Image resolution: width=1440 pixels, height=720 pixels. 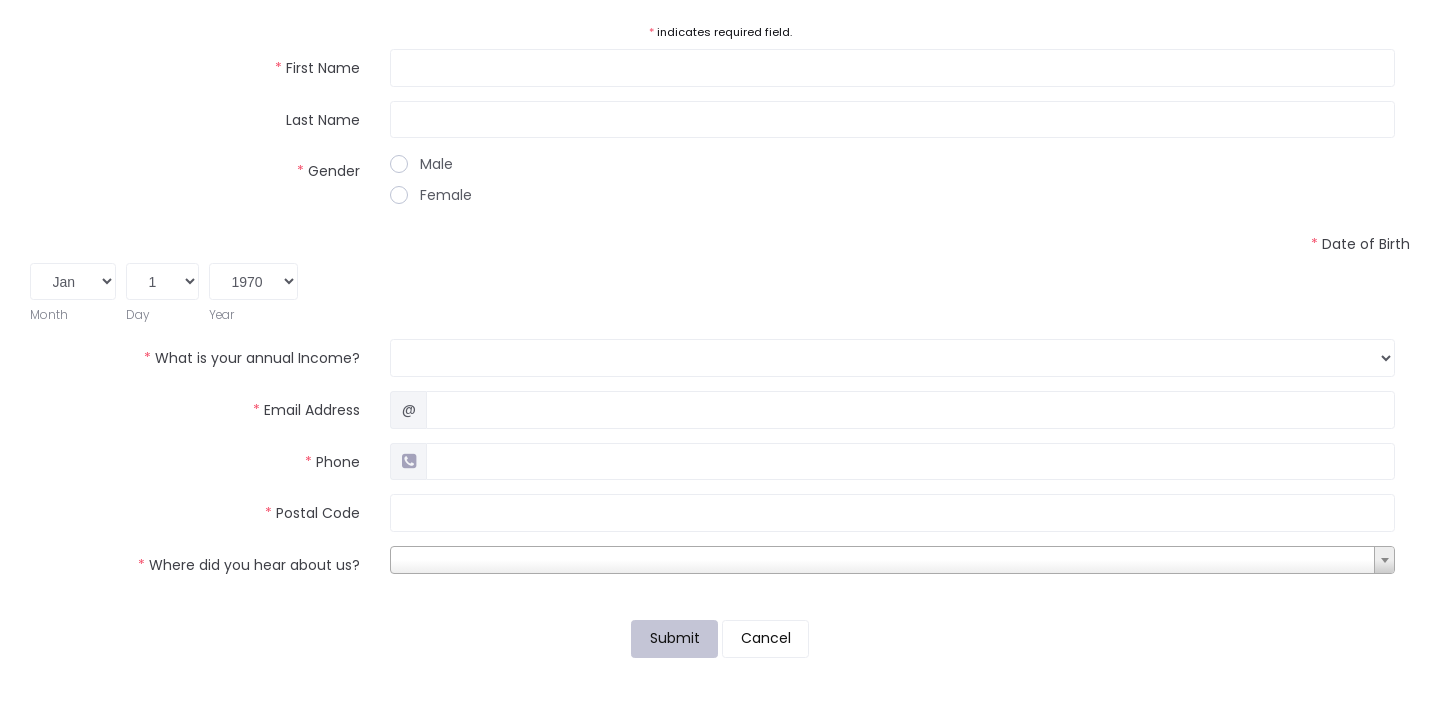 I want to click on Date of Birth, so click(x=1360, y=244).